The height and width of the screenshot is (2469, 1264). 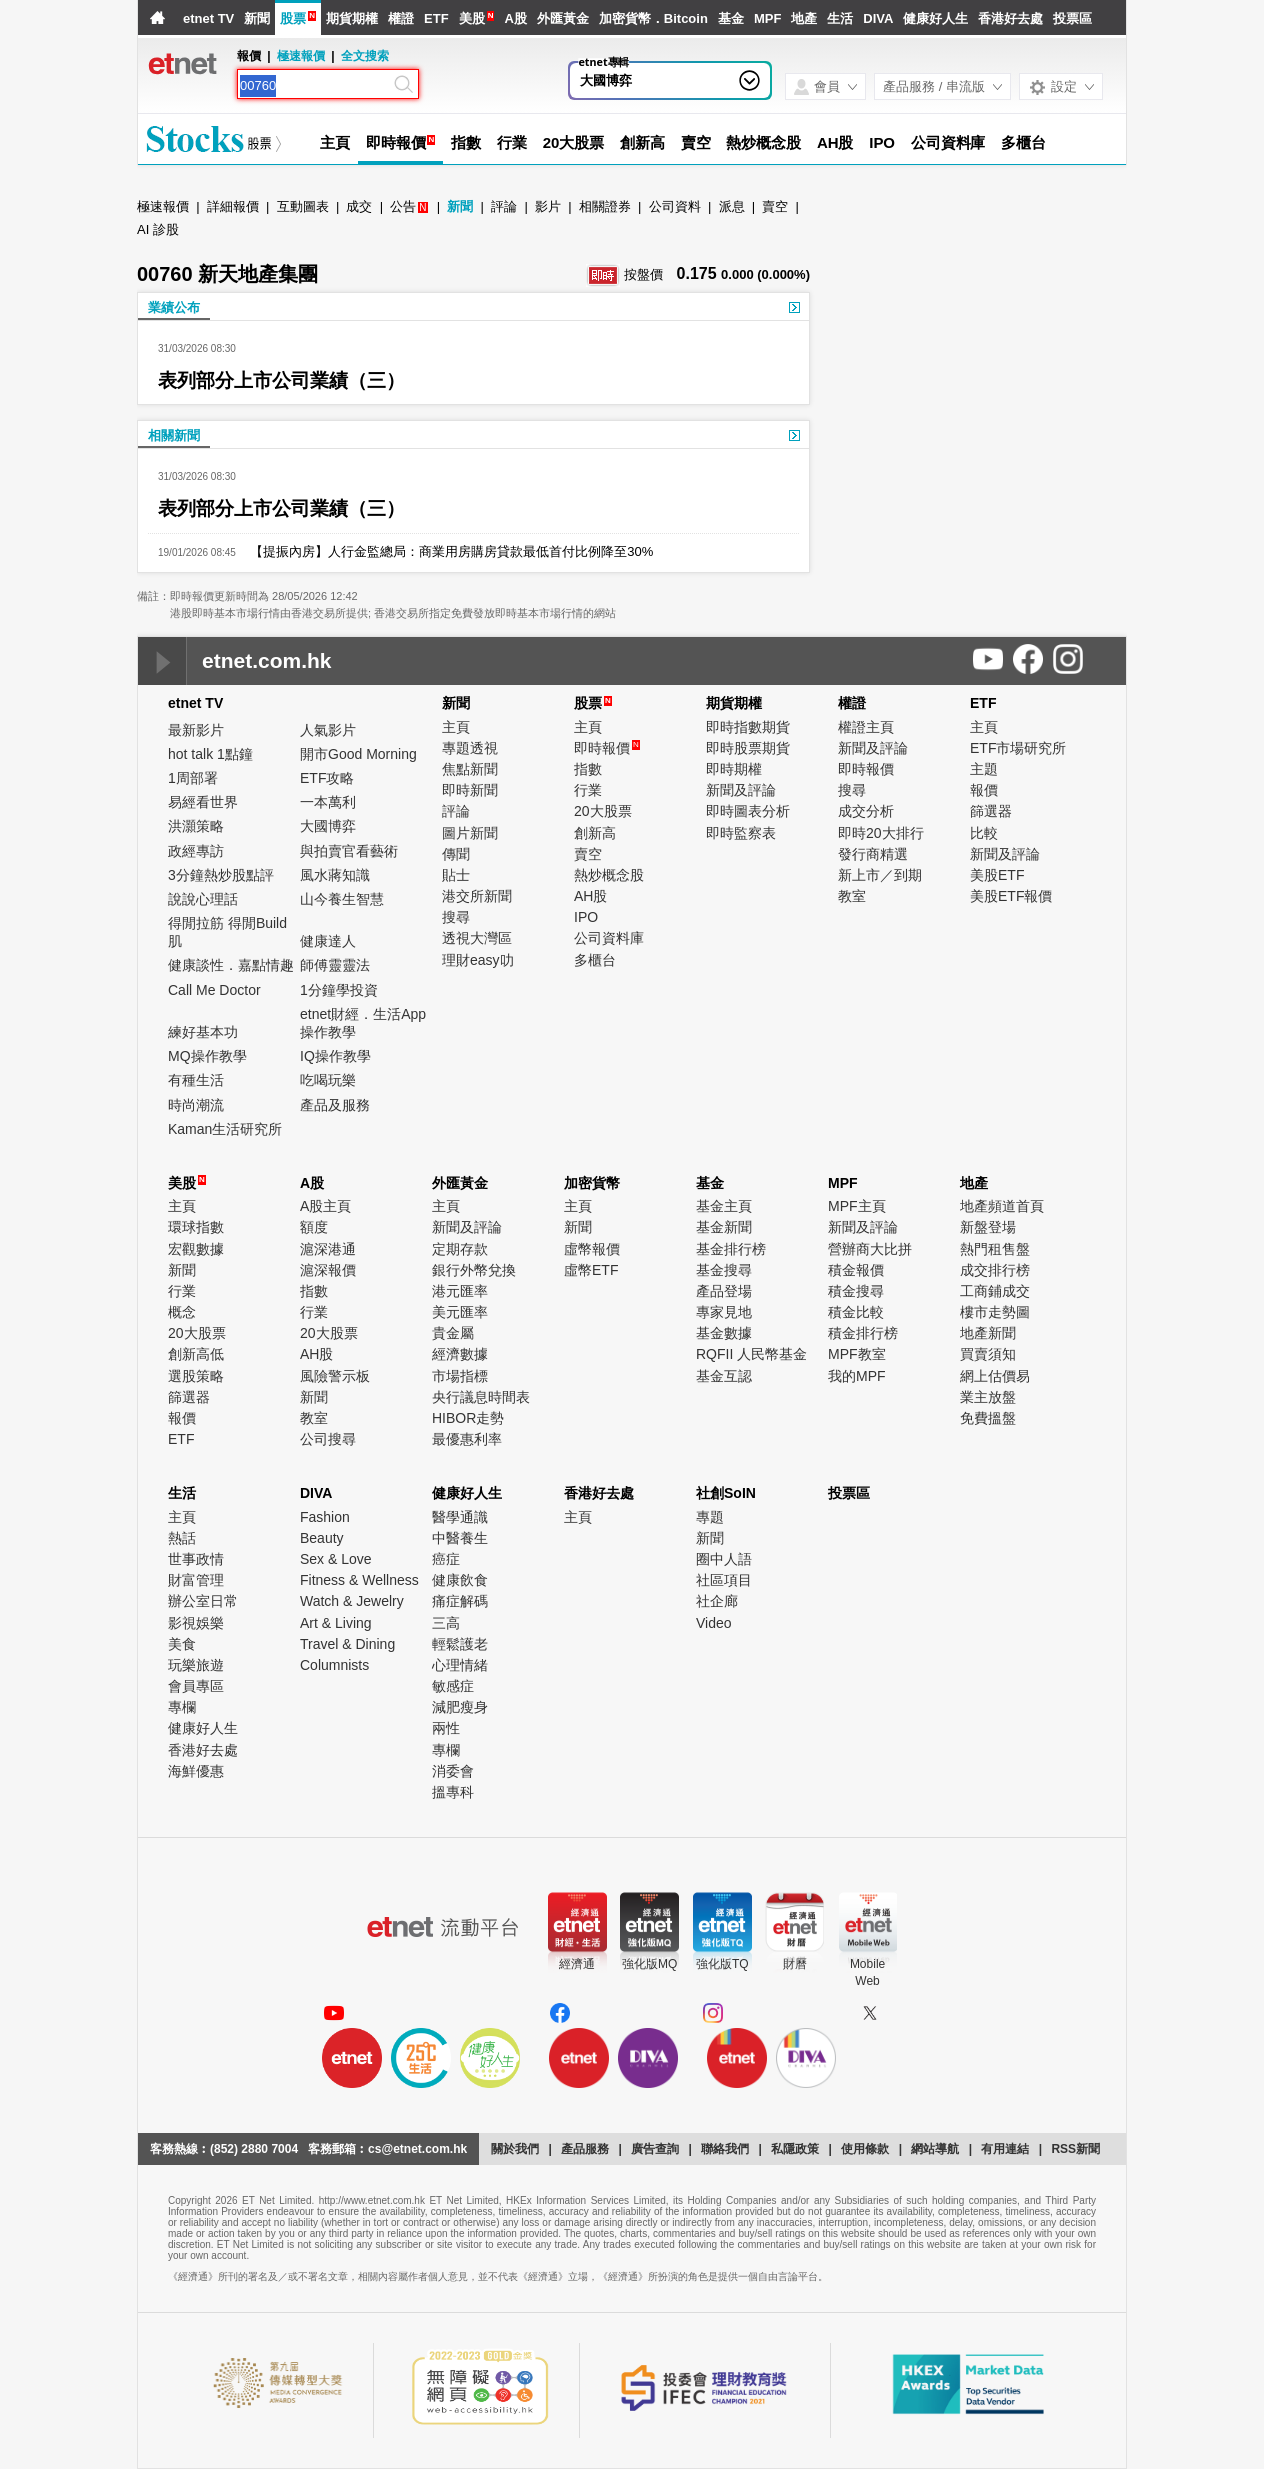 What do you see at coordinates (401, 18) in the screenshot?
I see `權證` at bounding box center [401, 18].